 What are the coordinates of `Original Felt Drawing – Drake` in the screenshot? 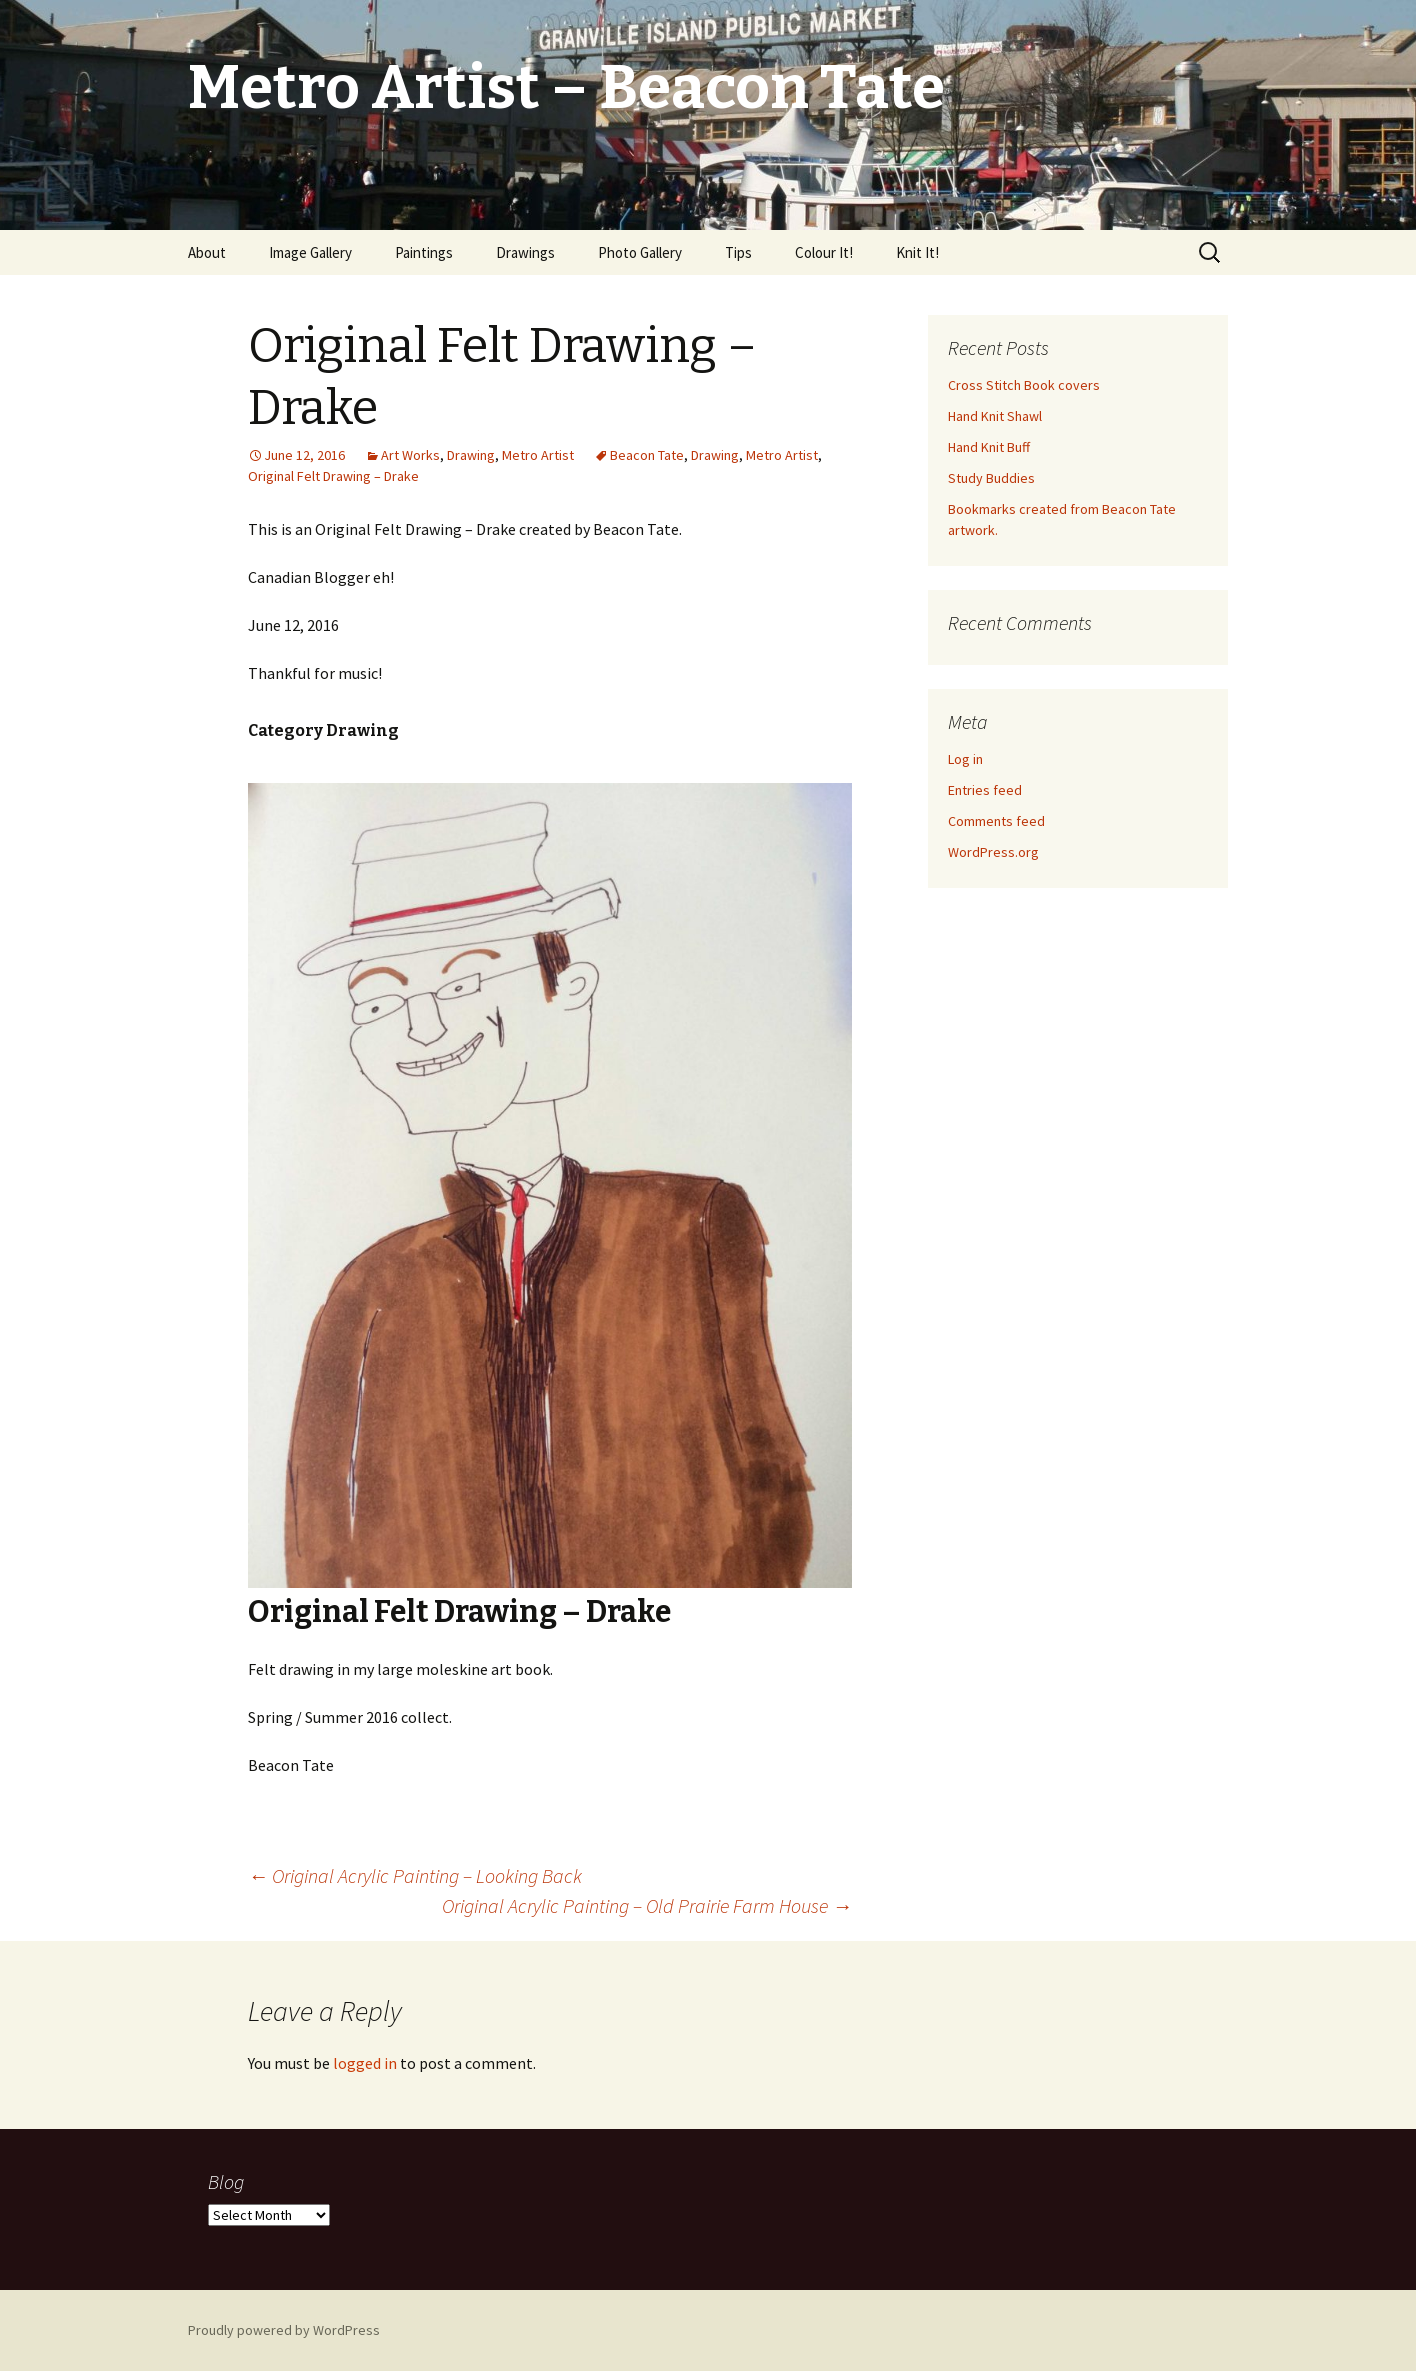 It's located at (333, 476).